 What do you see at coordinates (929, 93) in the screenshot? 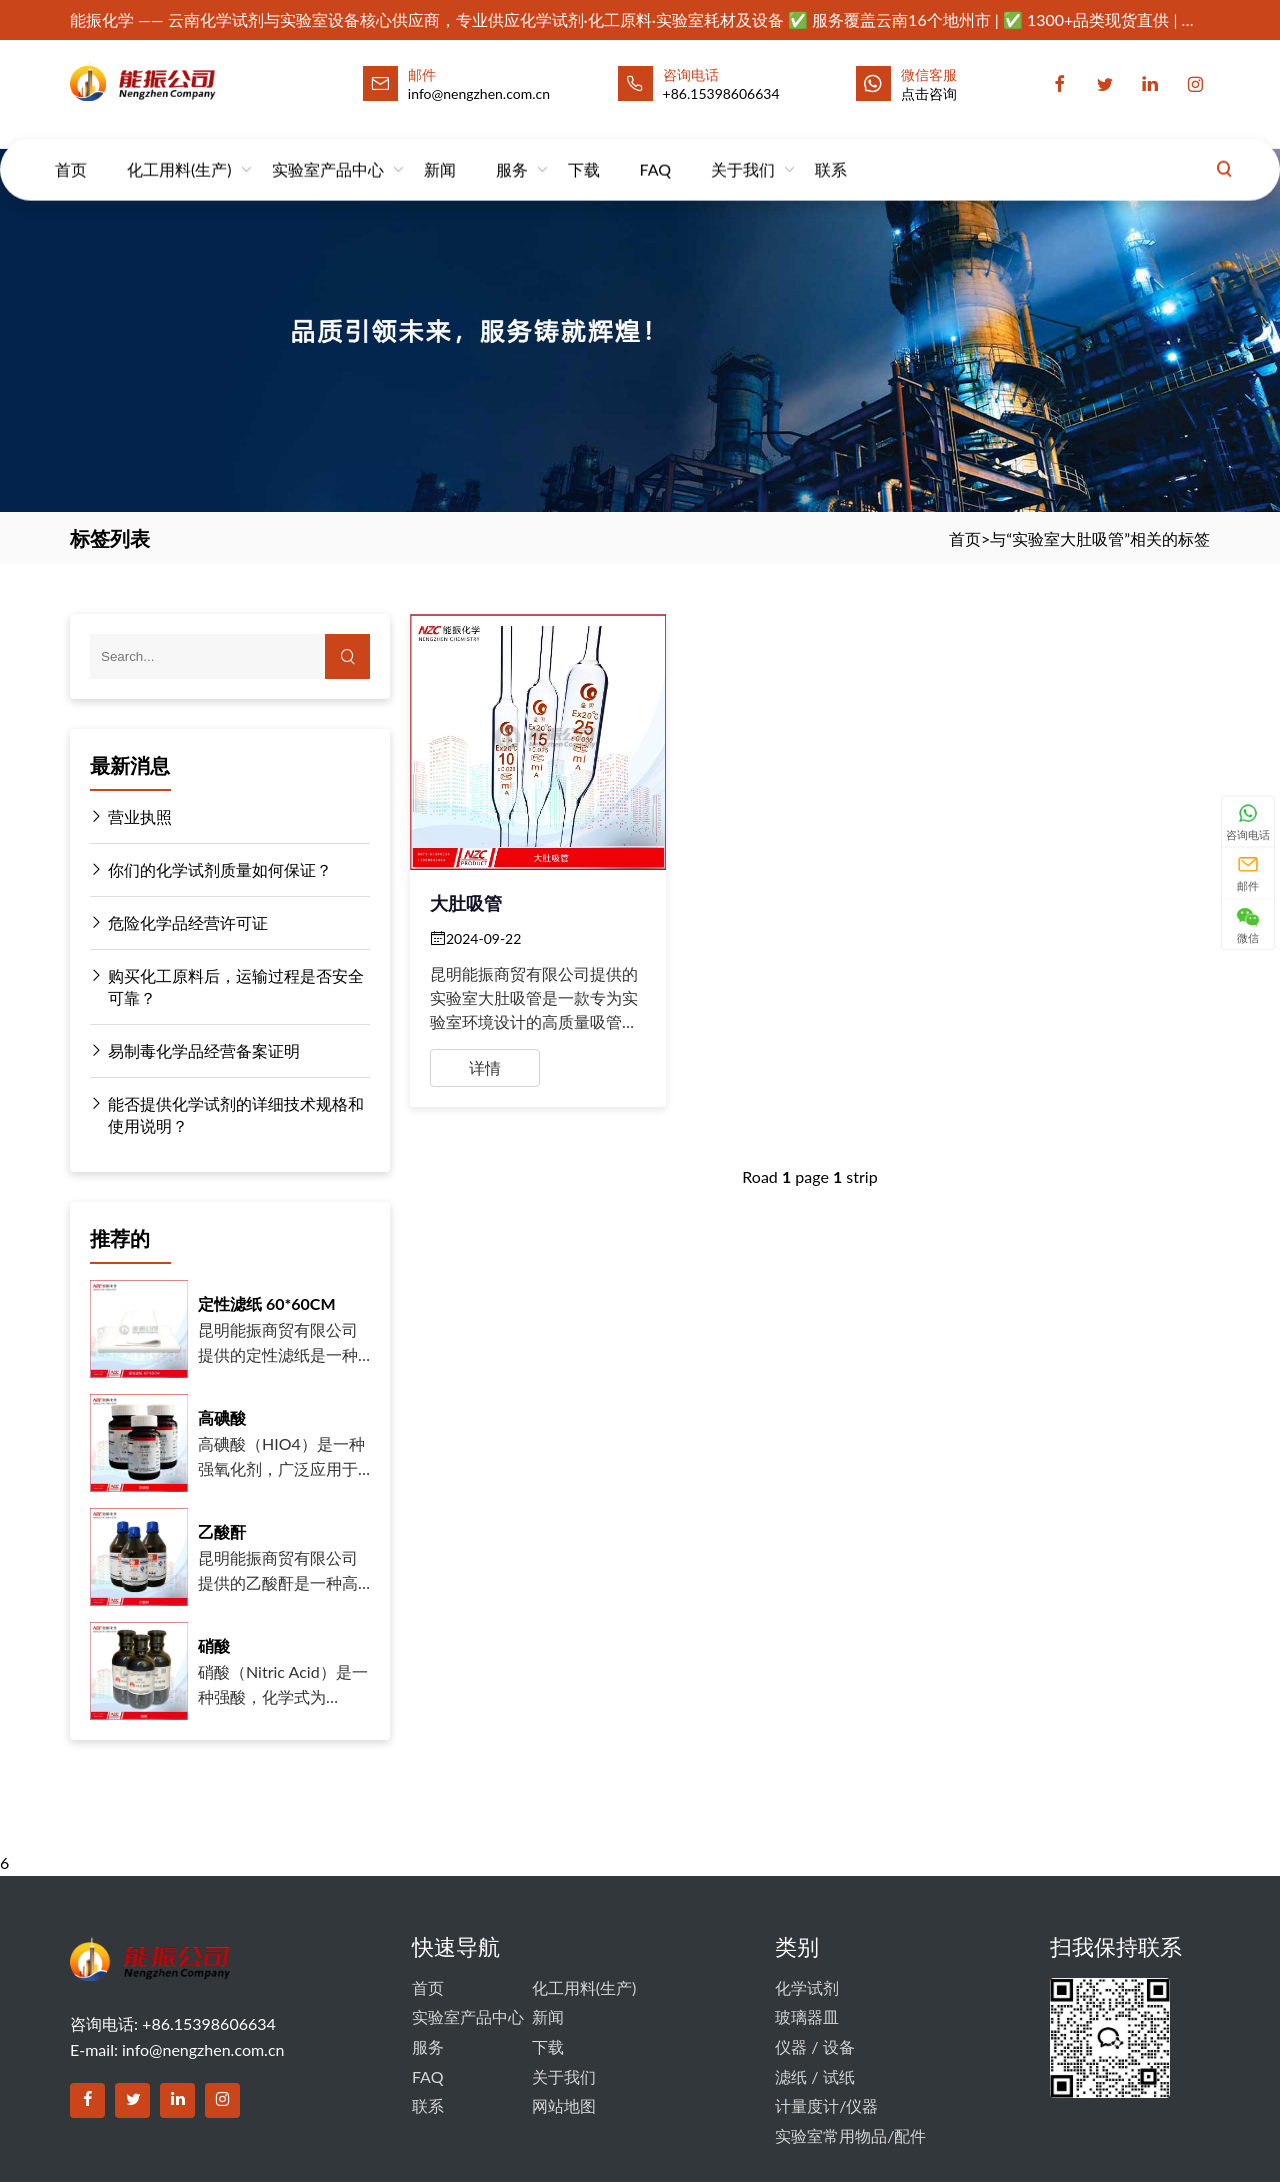
I see `点击咨询` at bounding box center [929, 93].